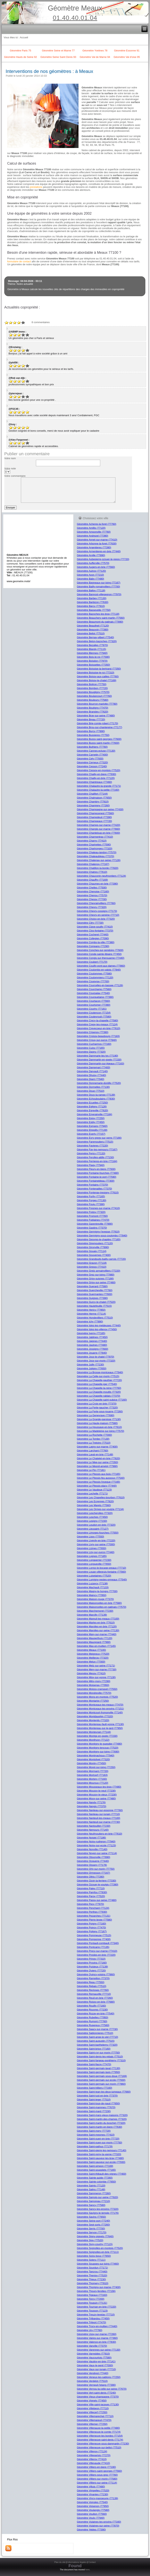 The width and height of the screenshot is (150, 2576). Describe the element at coordinates (92, 2275) in the screenshot. I see `Géomètre Thenisy (77520)` at that location.